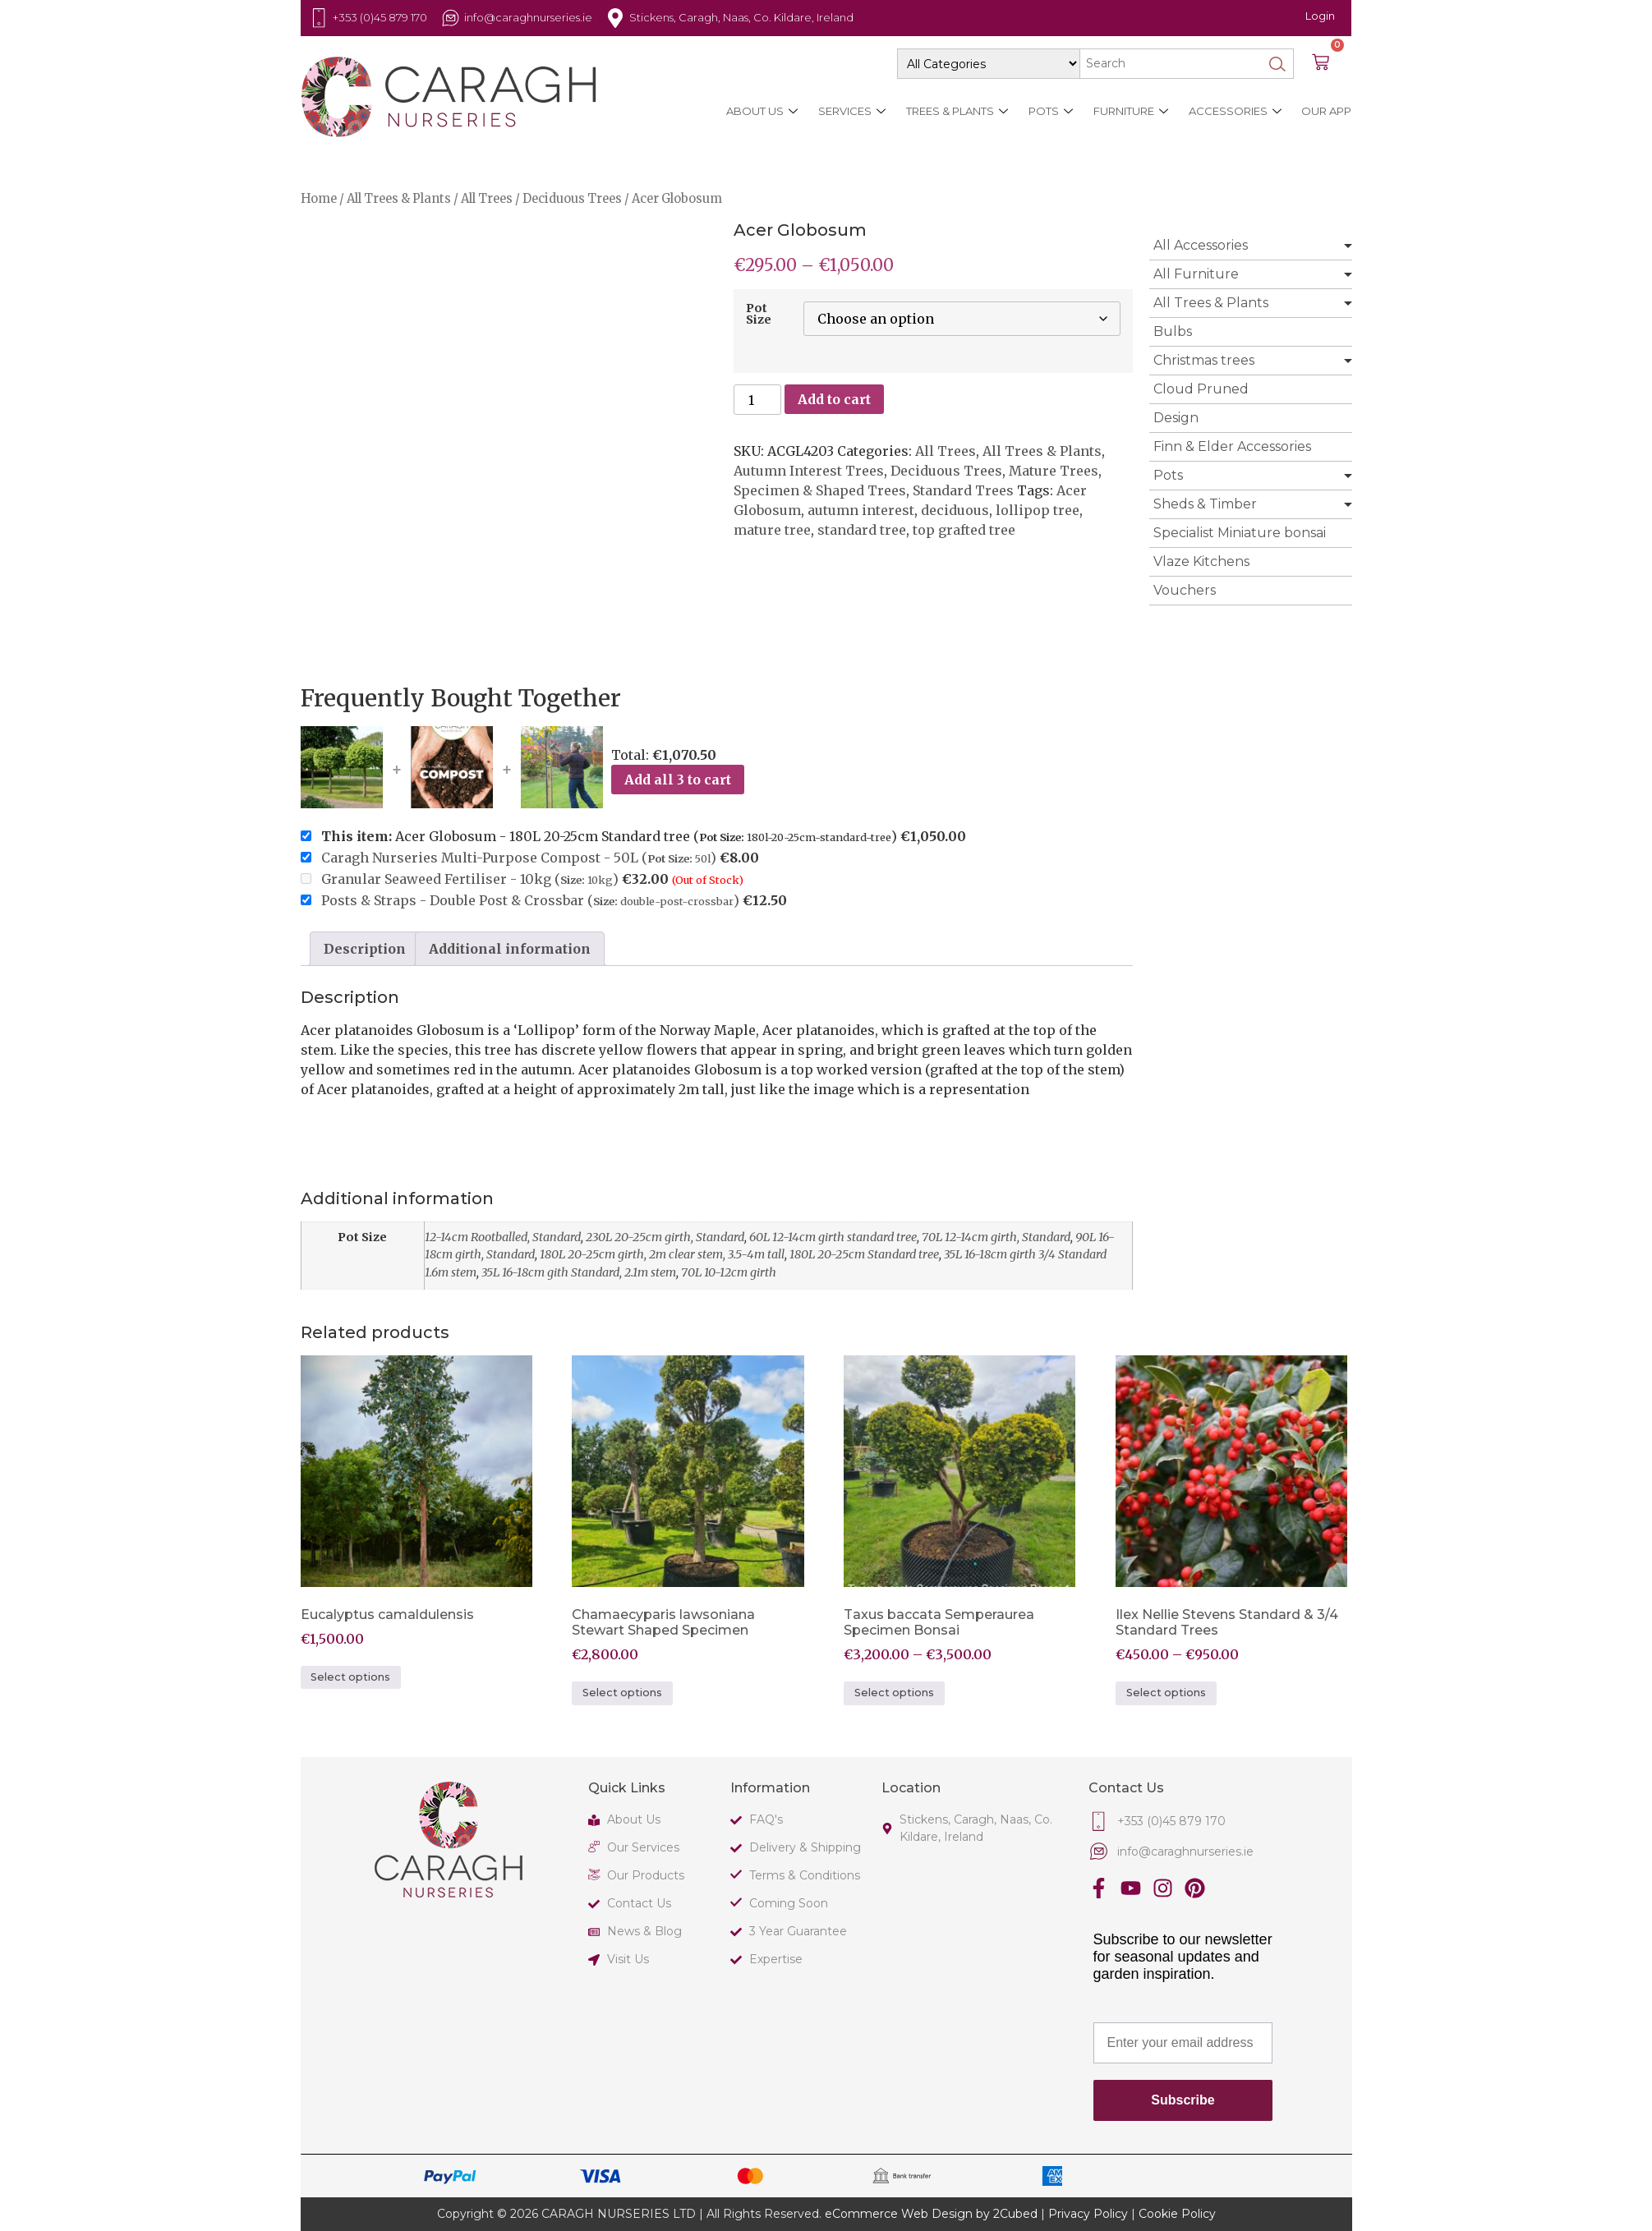 The width and height of the screenshot is (1652, 2231). What do you see at coordinates (1176, 418) in the screenshot?
I see `Design` at bounding box center [1176, 418].